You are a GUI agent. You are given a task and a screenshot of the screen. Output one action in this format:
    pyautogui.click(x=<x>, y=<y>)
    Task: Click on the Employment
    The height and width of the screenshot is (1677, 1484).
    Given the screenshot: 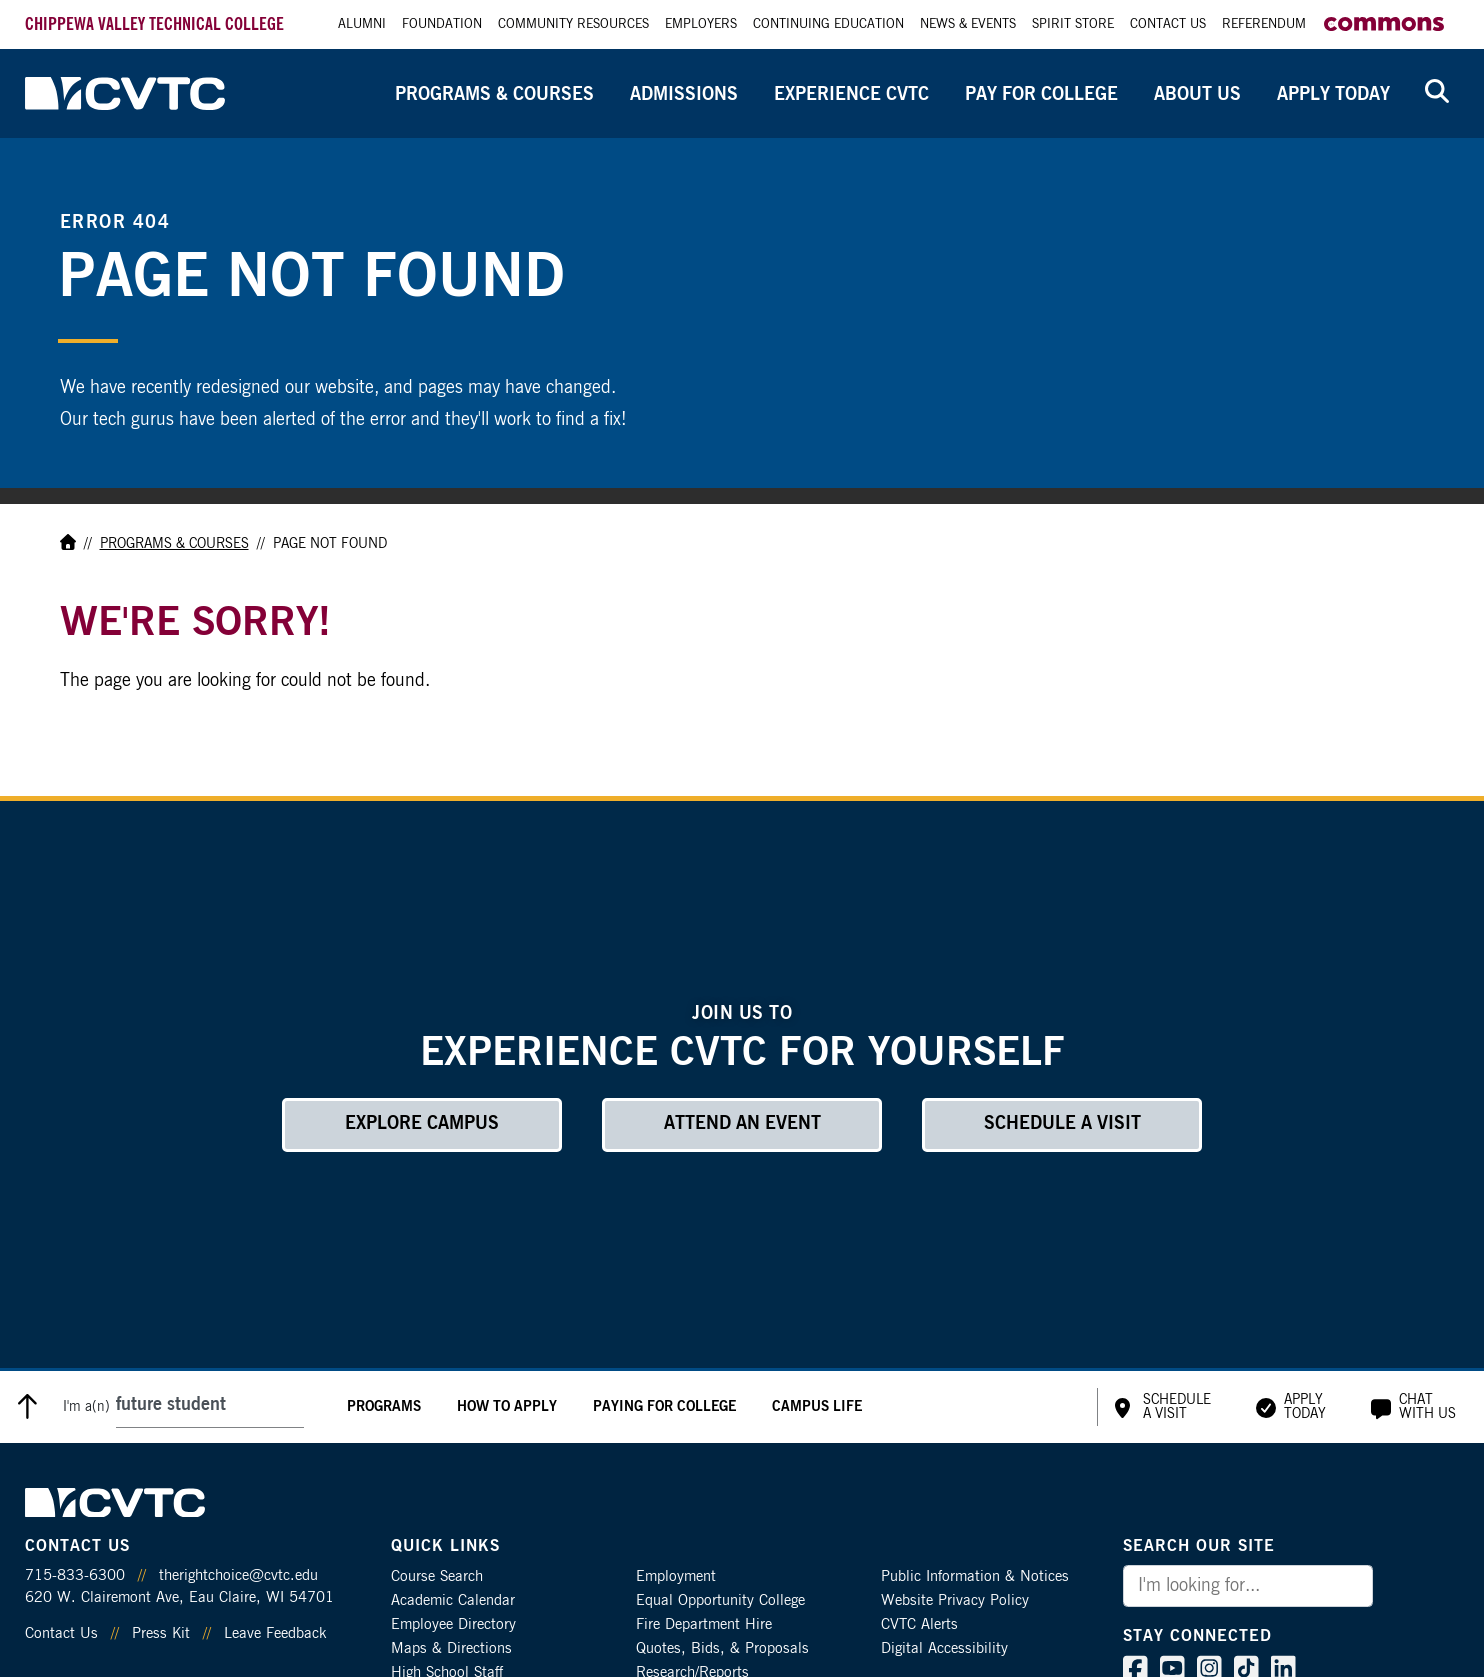 What is the action you would take?
    pyautogui.click(x=676, y=1576)
    